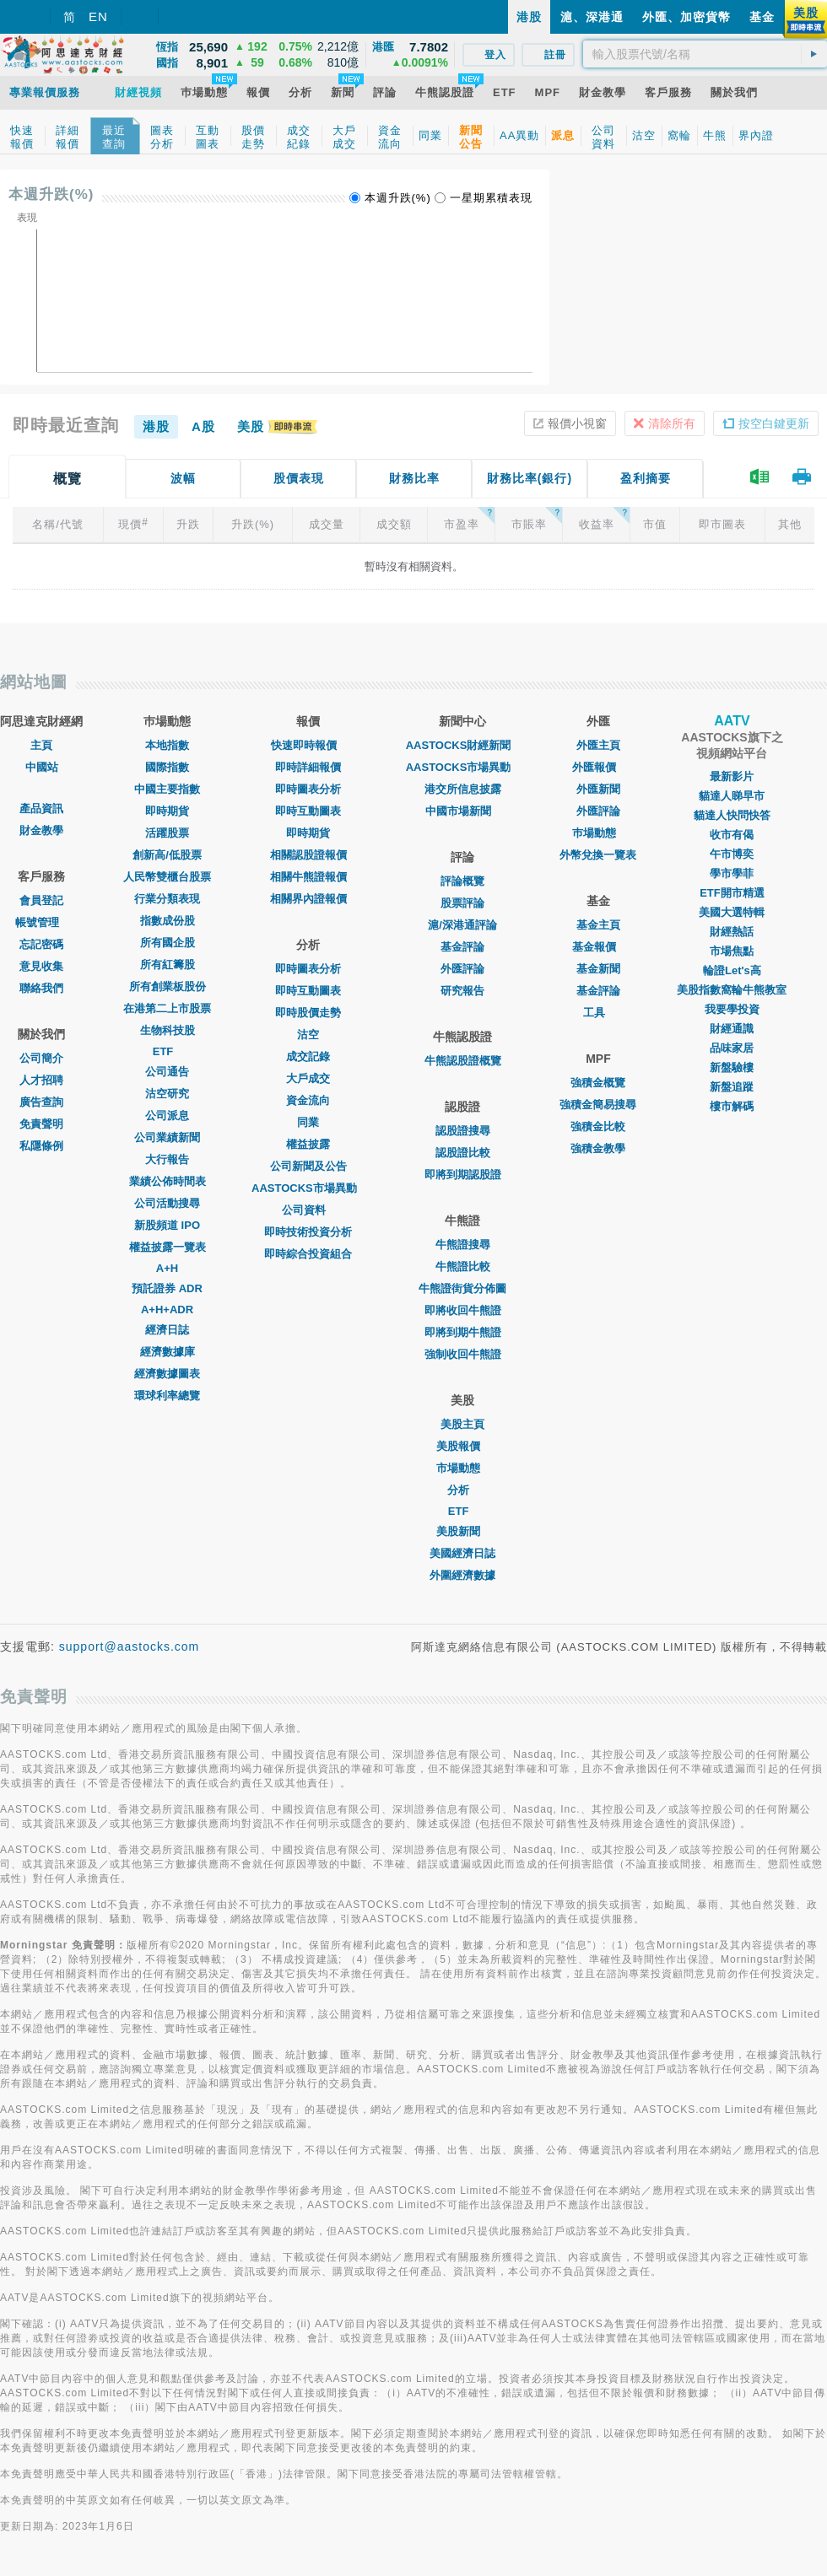 The height and width of the screenshot is (2576, 827). I want to click on 牛熊證搜尋, so click(462, 1244).